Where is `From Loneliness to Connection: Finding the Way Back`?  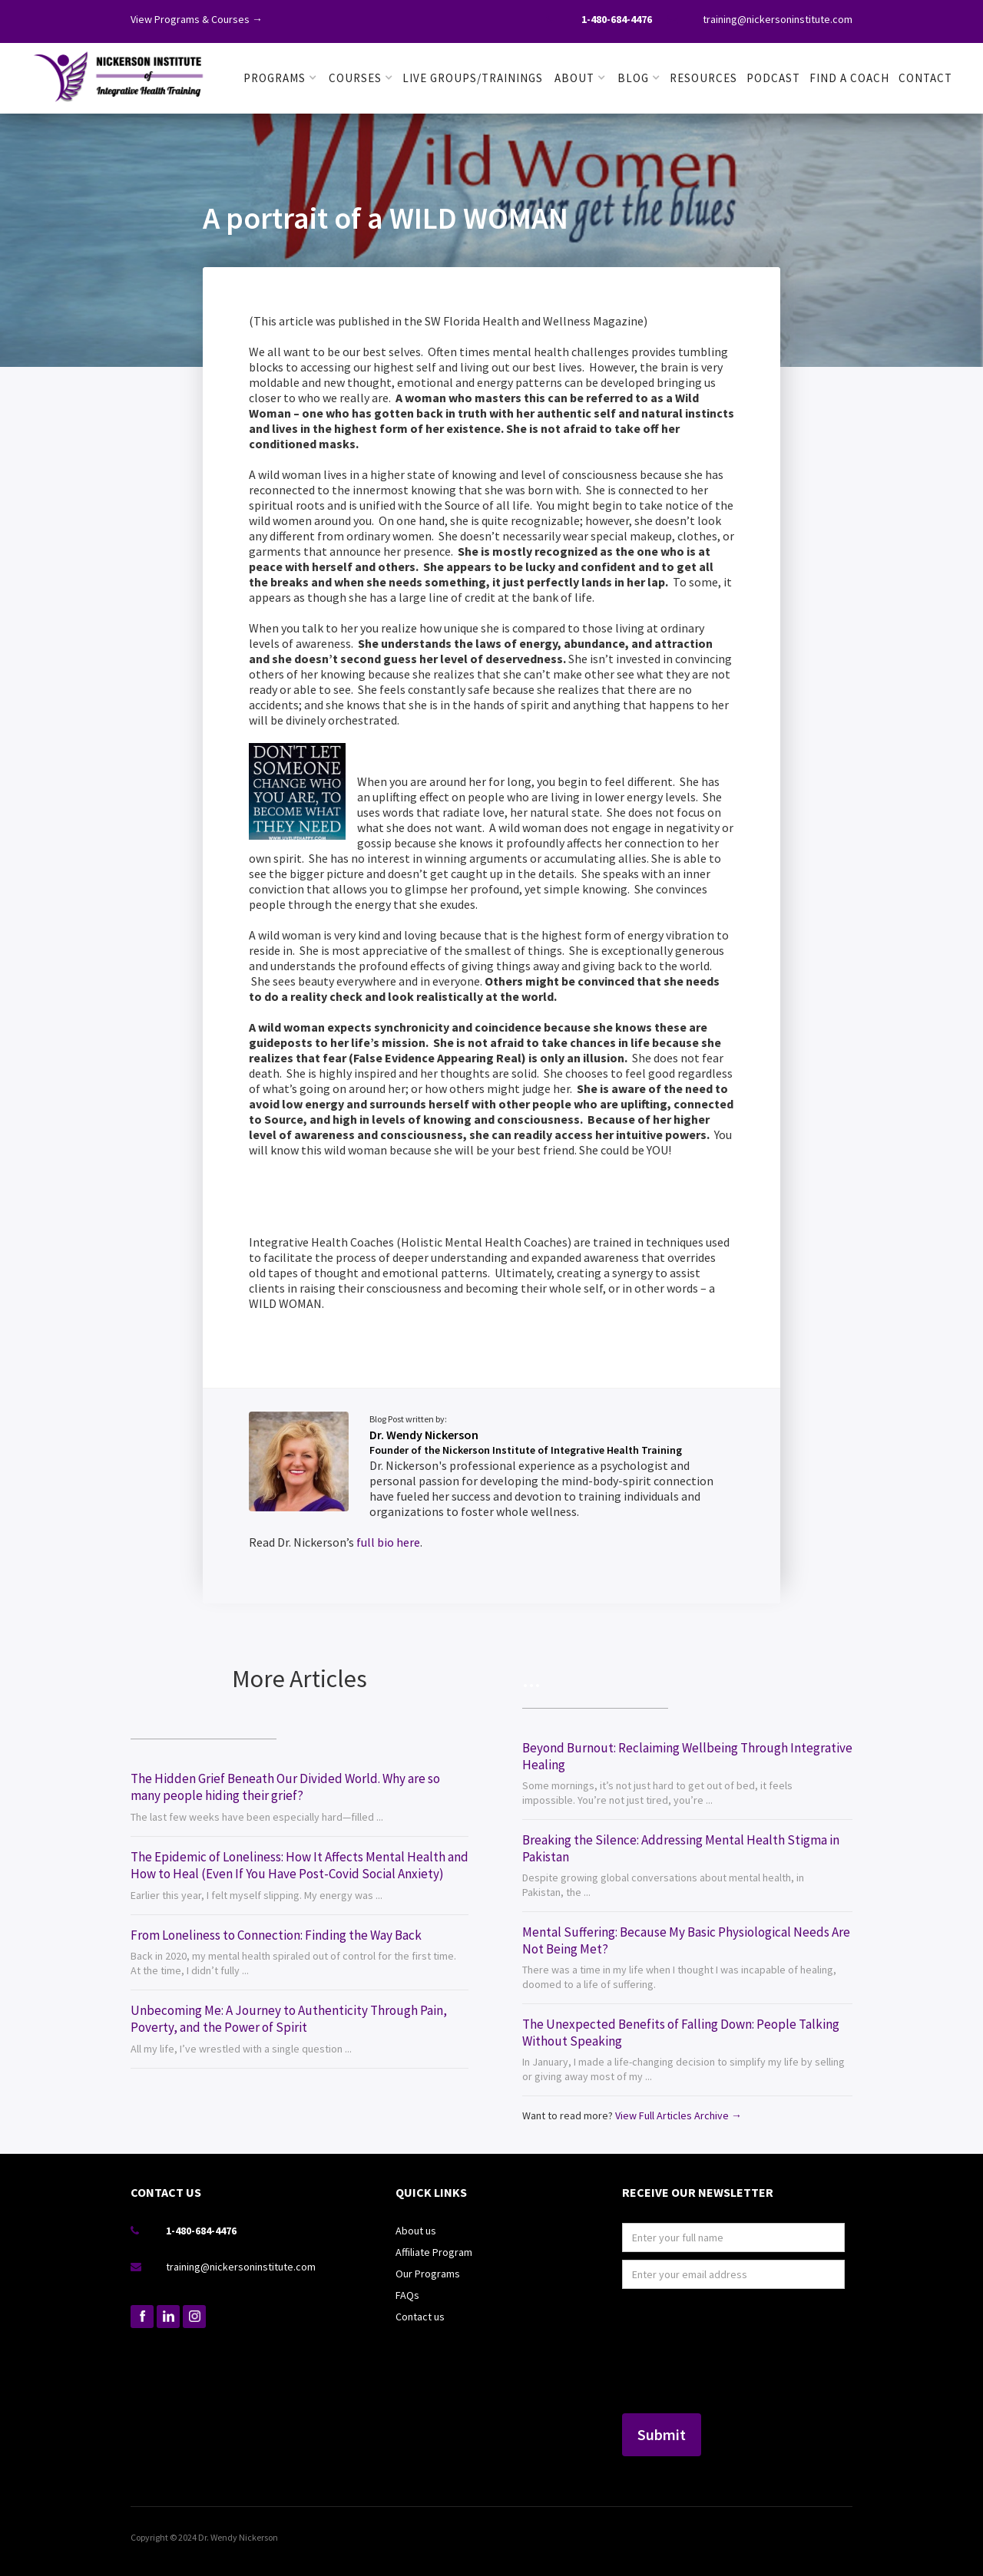
From Loneliness to Connection: Finding the Way Back is located at coordinates (276, 1935).